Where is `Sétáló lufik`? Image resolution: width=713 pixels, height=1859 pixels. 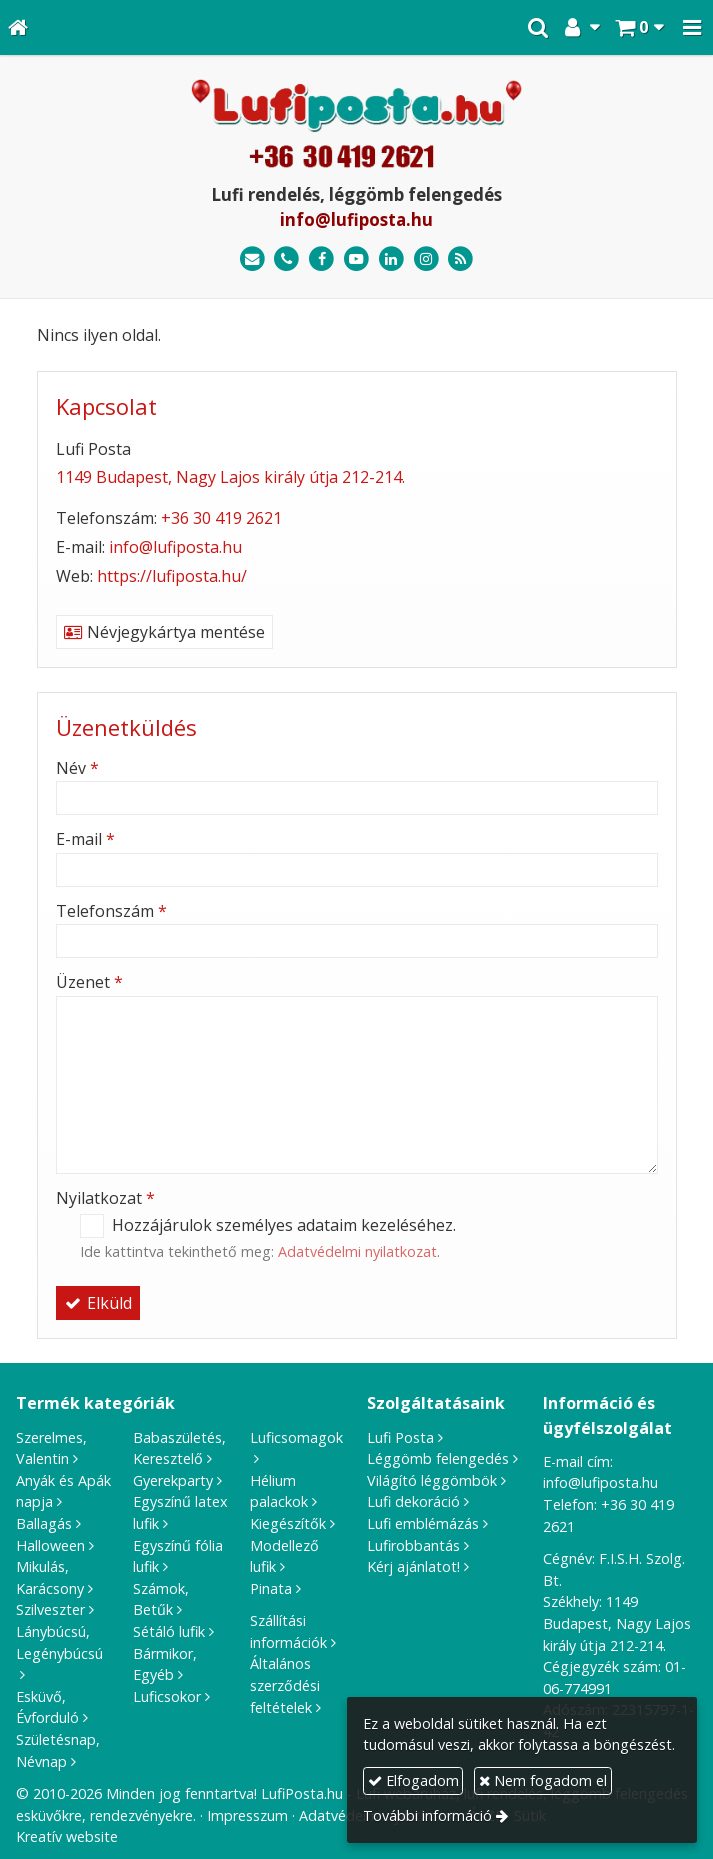 Sétáló lufik is located at coordinates (169, 1631).